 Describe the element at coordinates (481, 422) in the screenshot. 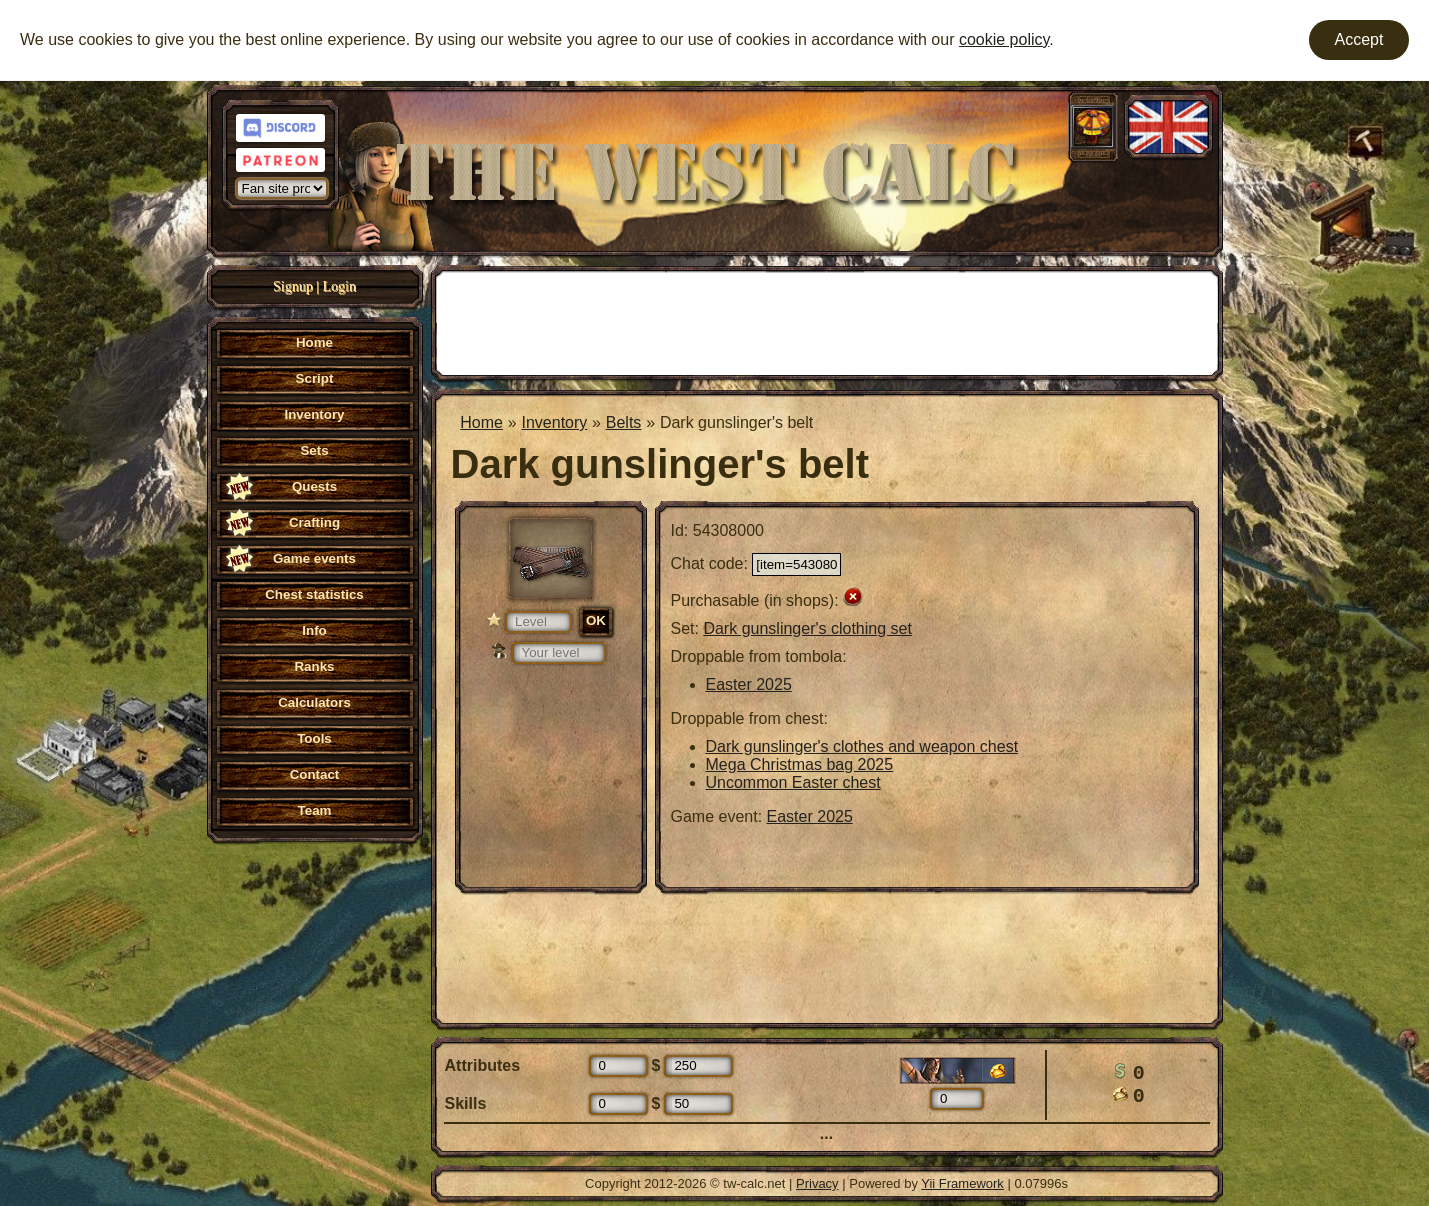

I see `Home` at that location.